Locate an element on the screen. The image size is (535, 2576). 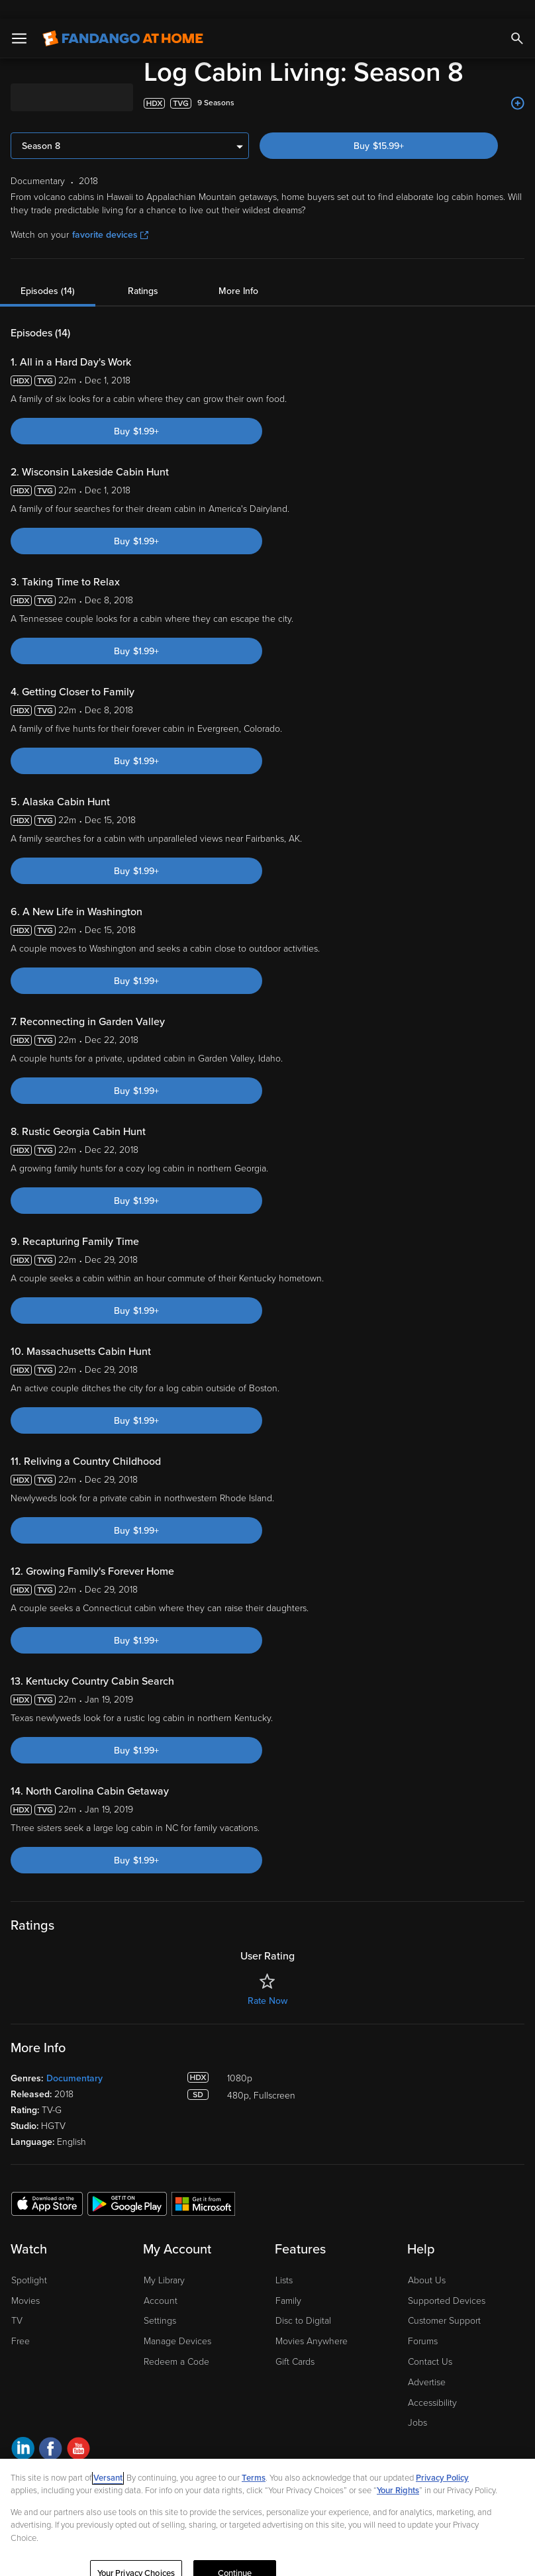
Family is located at coordinates (288, 2282).